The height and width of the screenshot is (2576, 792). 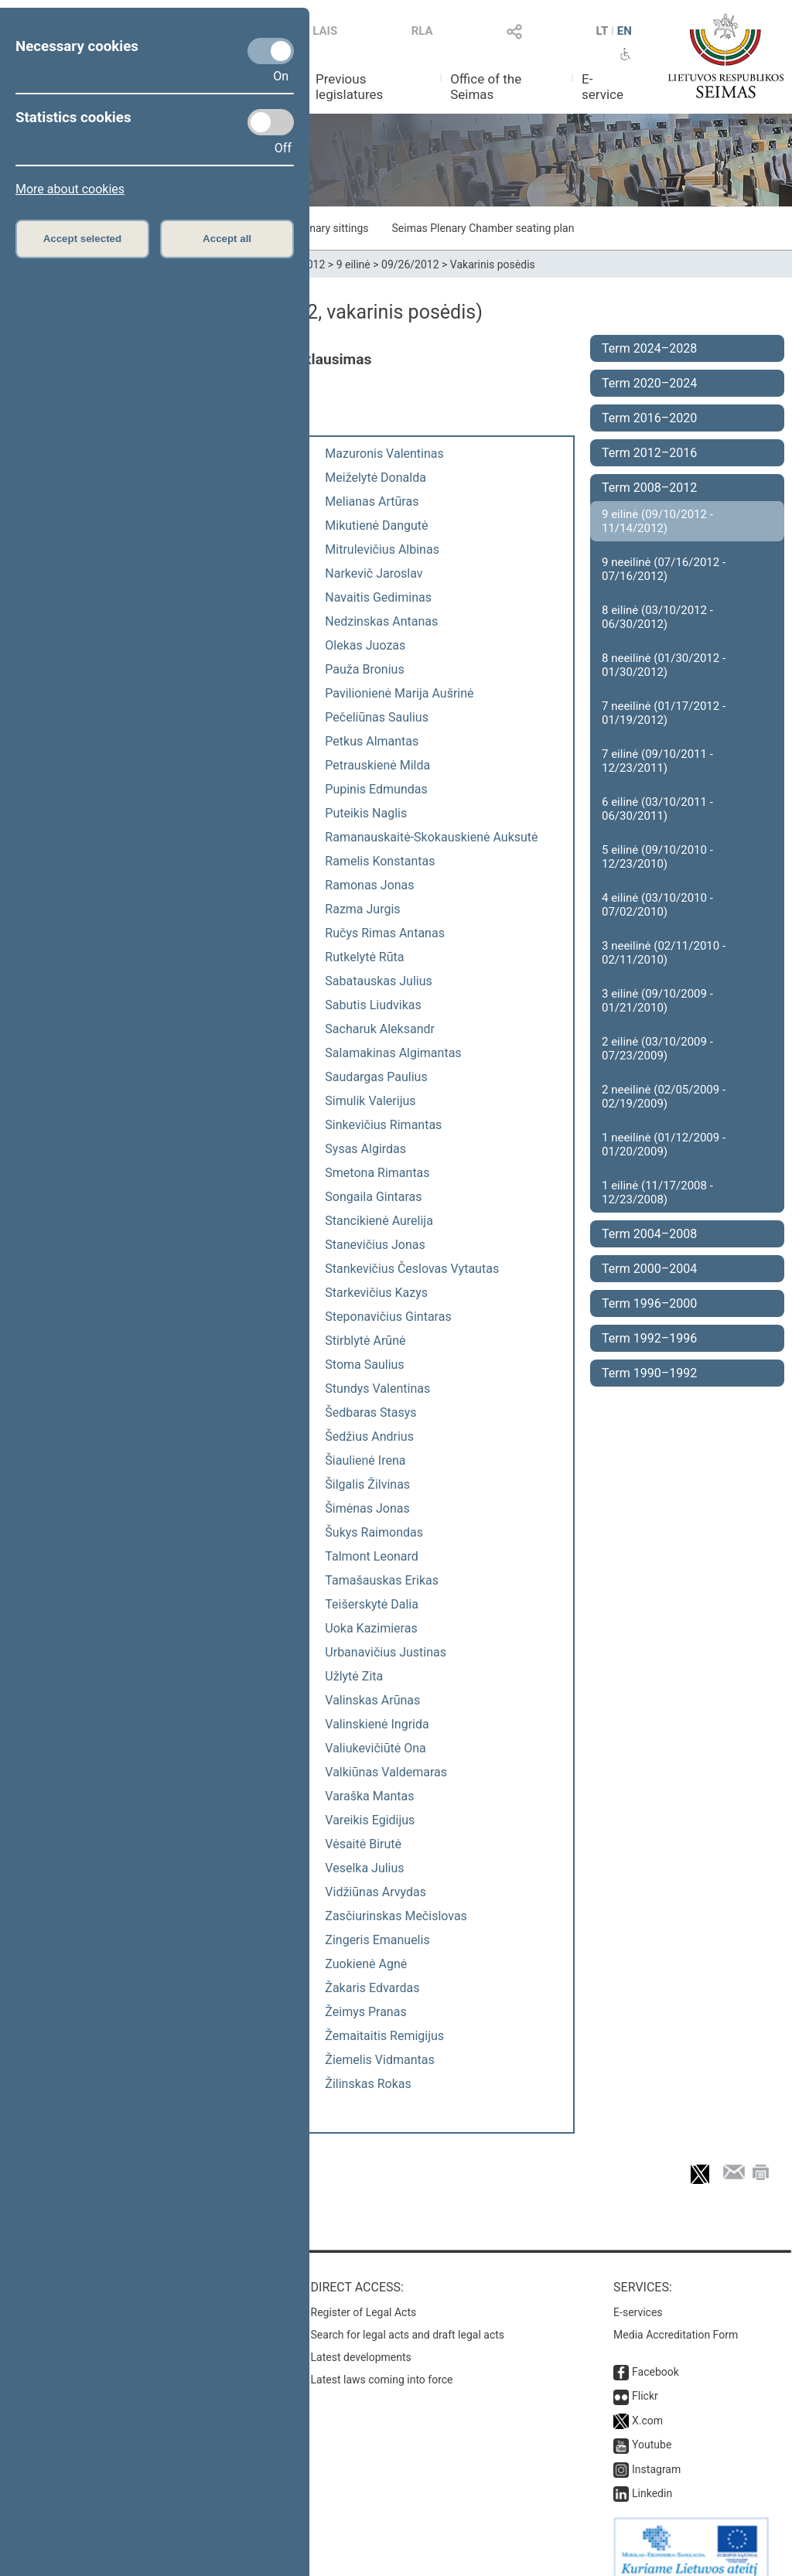 What do you see at coordinates (649, 1268) in the screenshot?
I see `Term 2000–2004` at bounding box center [649, 1268].